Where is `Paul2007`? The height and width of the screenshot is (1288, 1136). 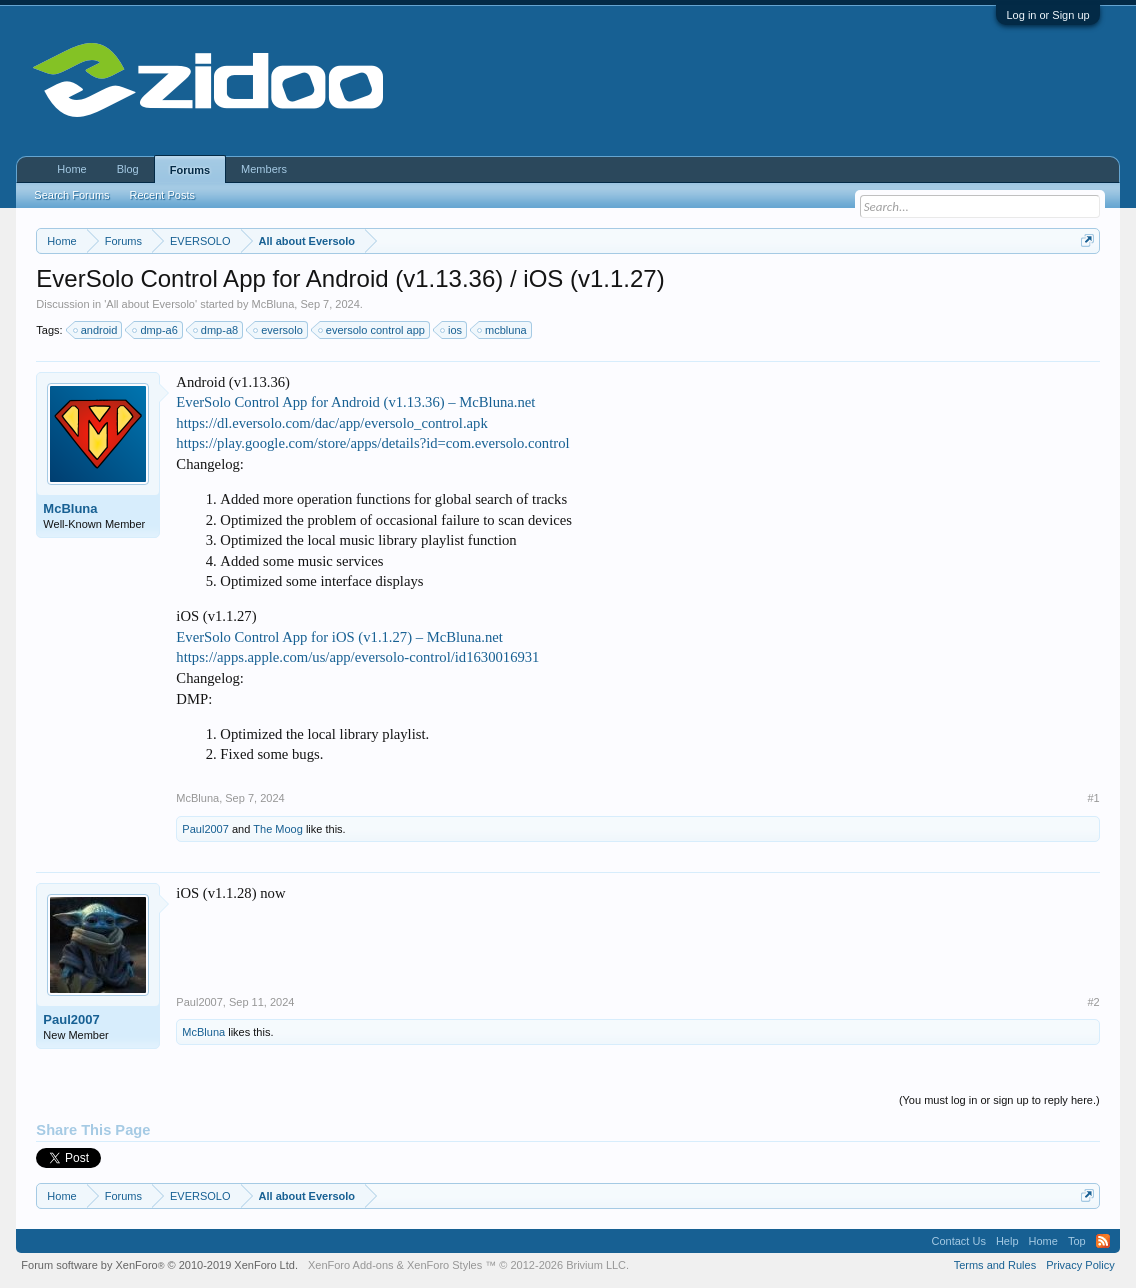
Paul2007 is located at coordinates (205, 829).